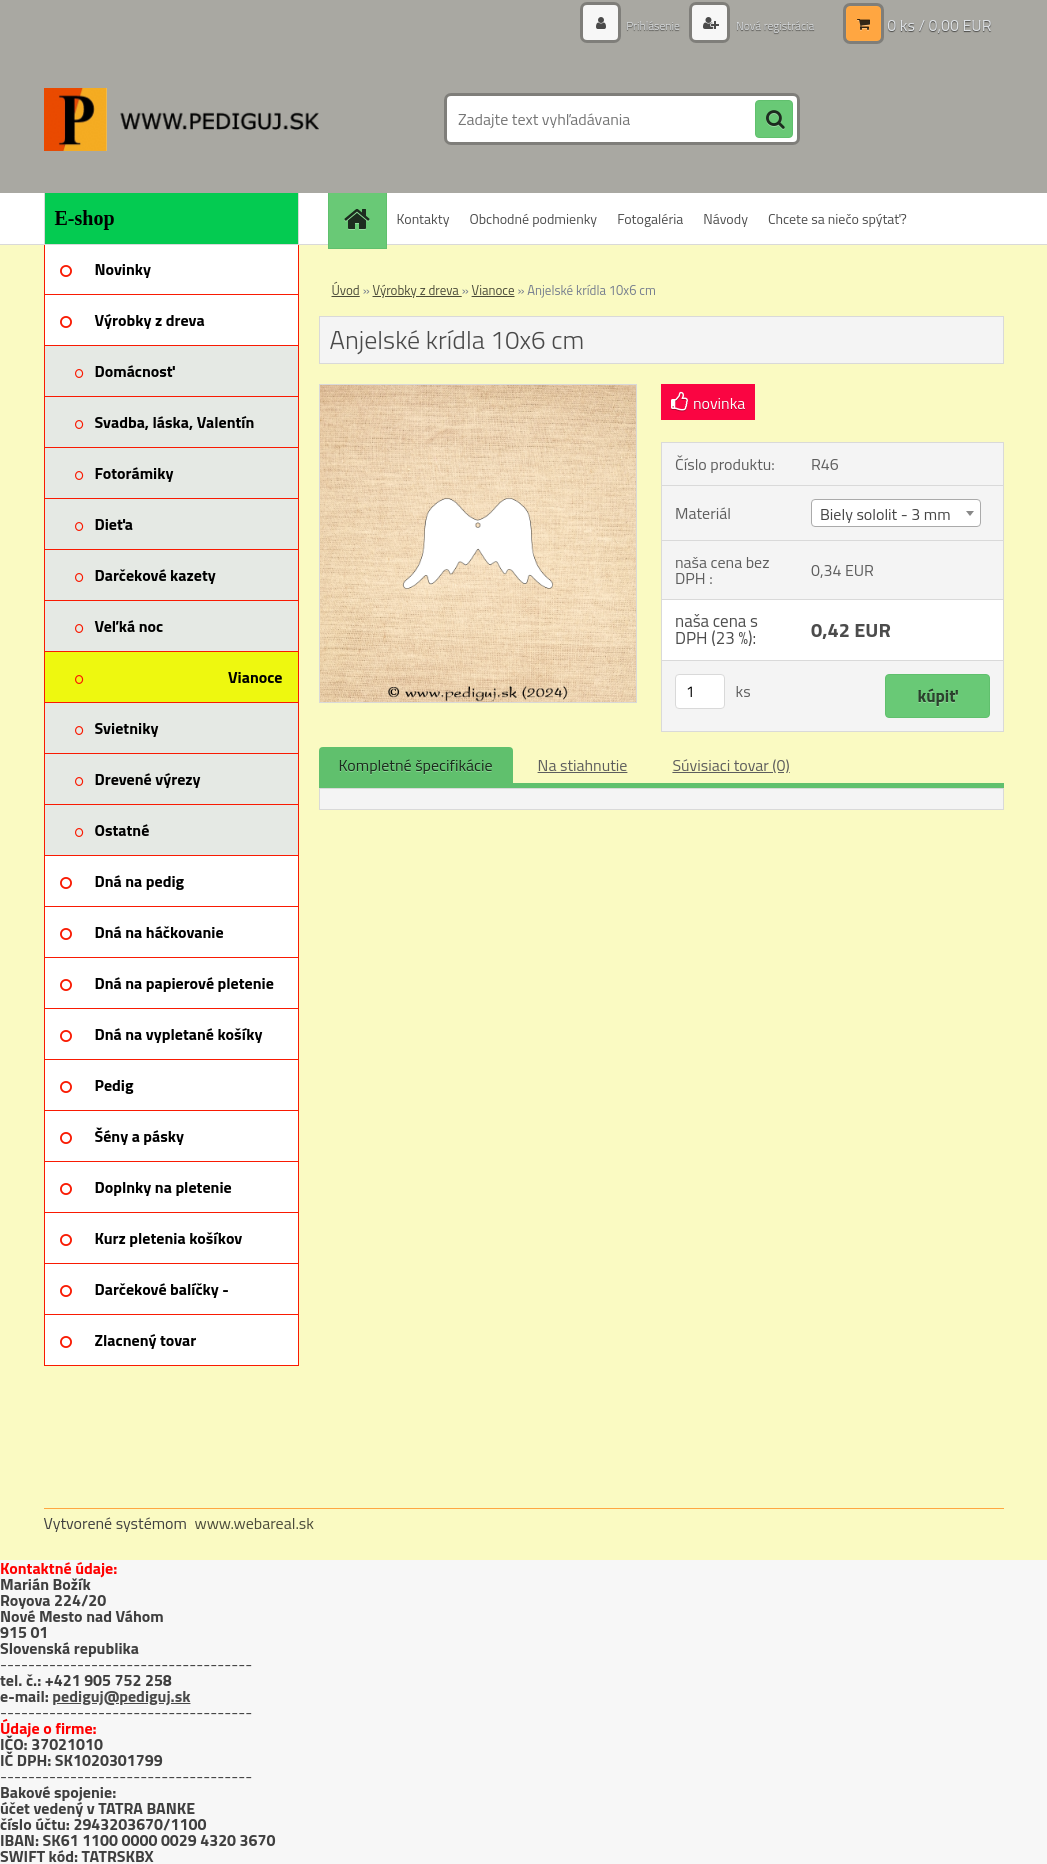 The image size is (1047, 1864). Describe the element at coordinates (837, 218) in the screenshot. I see `Chcete sa niečo spýtať?` at that location.